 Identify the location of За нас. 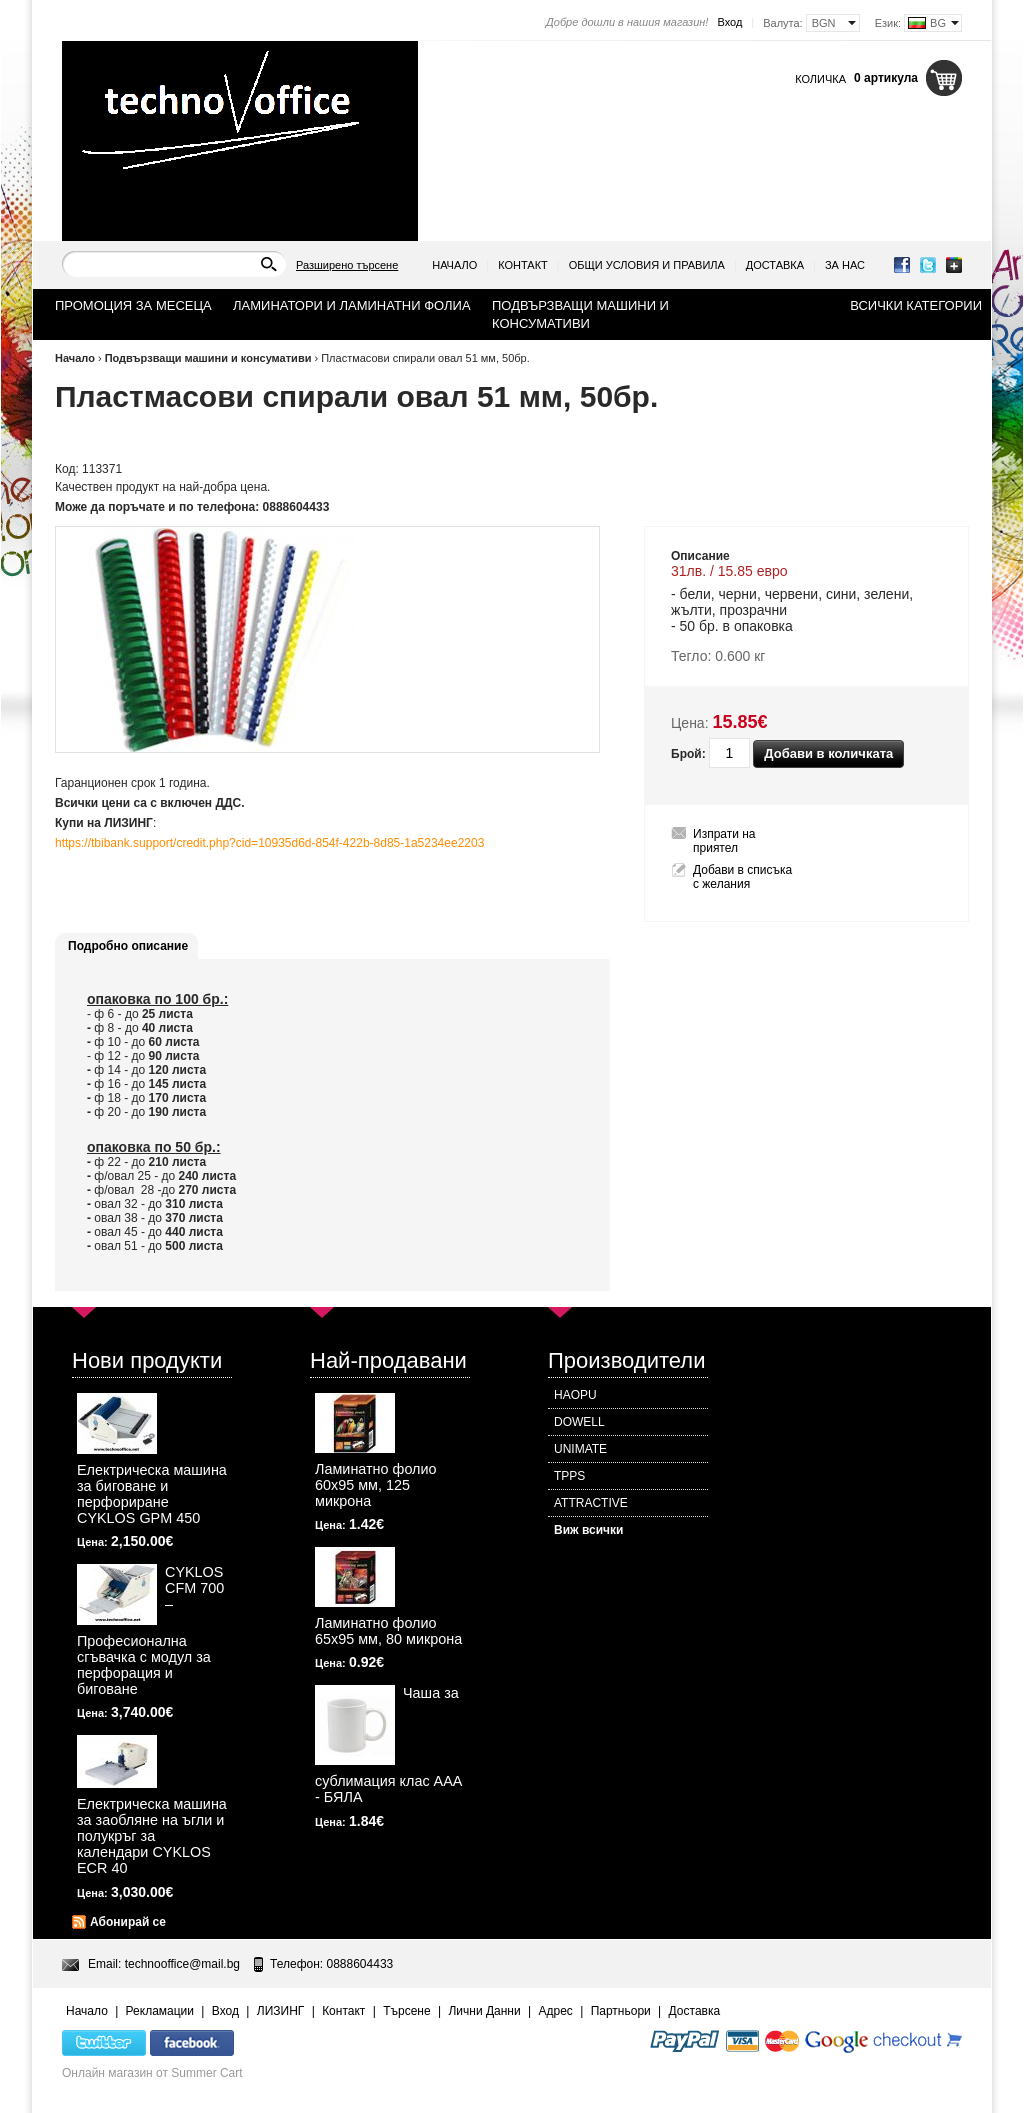
(845, 265).